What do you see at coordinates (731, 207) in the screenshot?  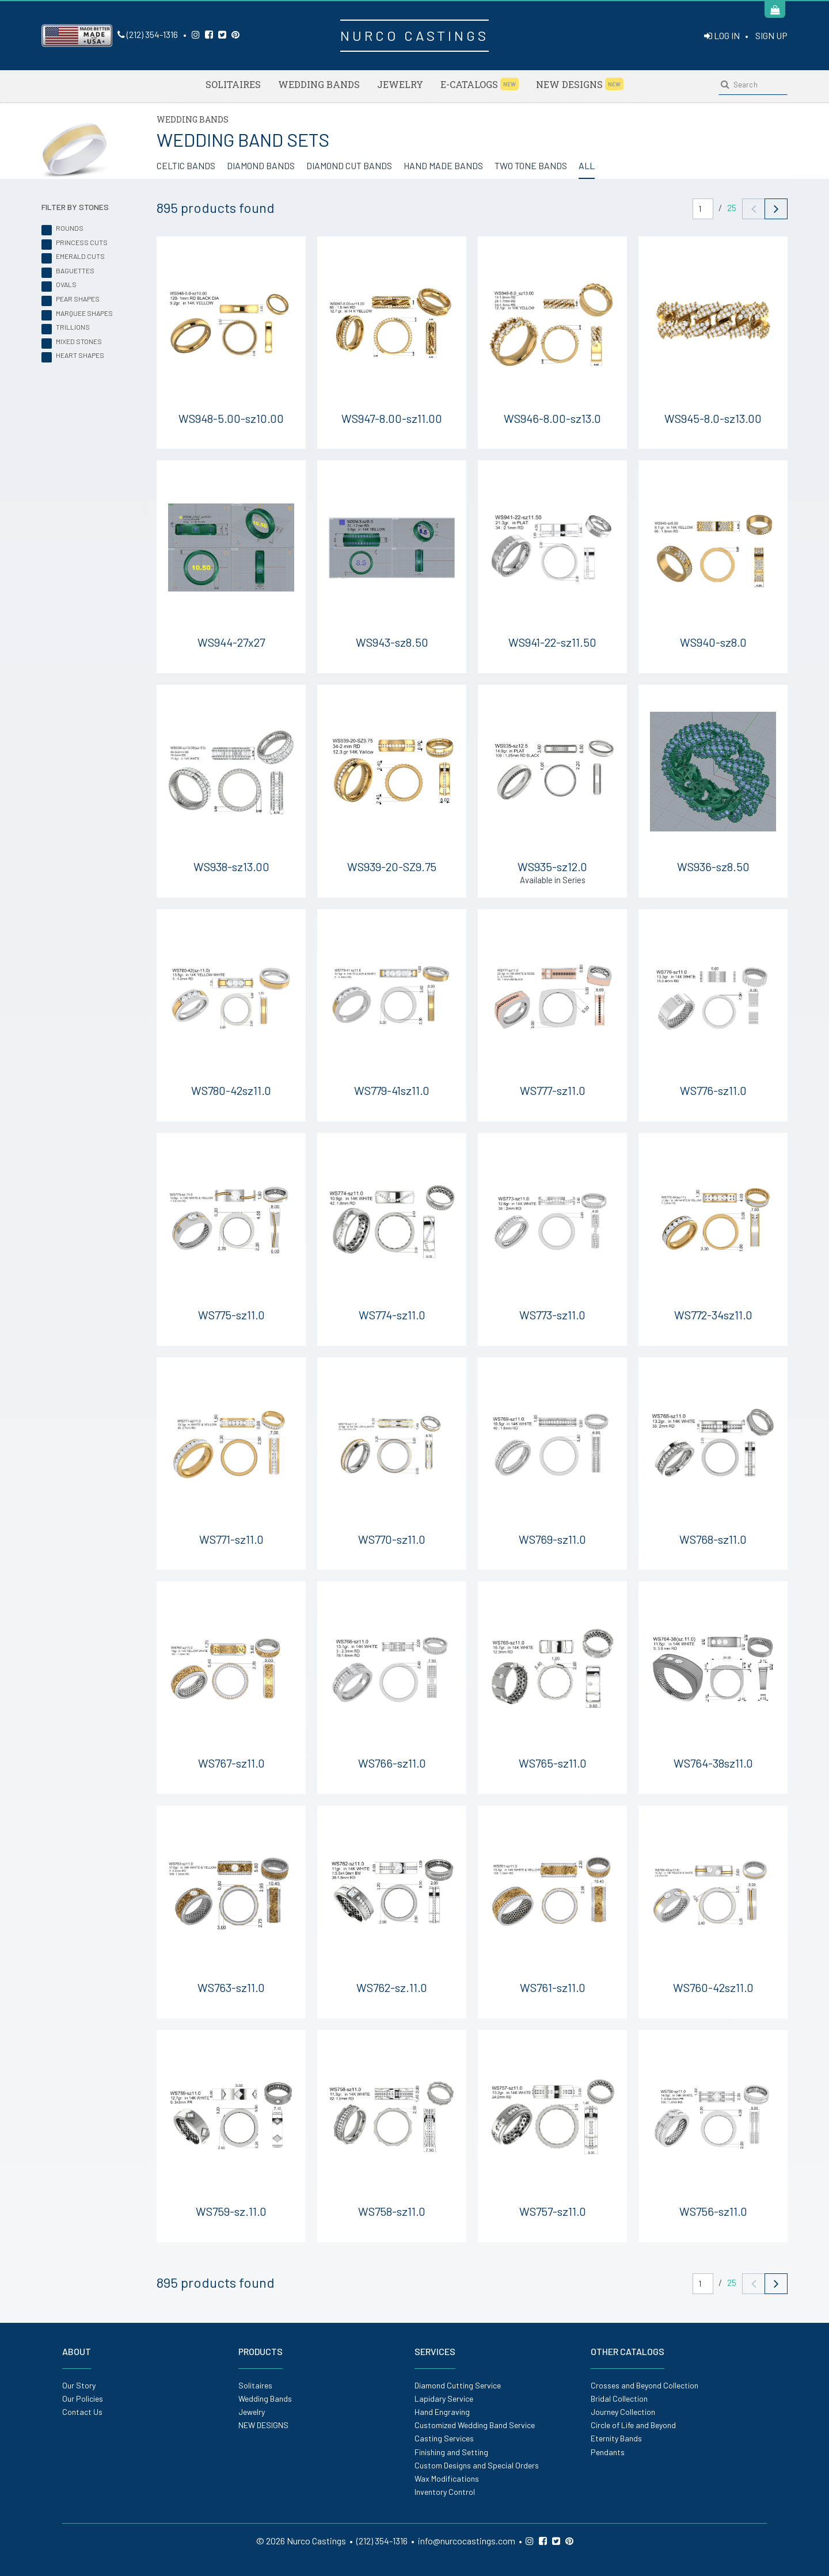 I see `25` at bounding box center [731, 207].